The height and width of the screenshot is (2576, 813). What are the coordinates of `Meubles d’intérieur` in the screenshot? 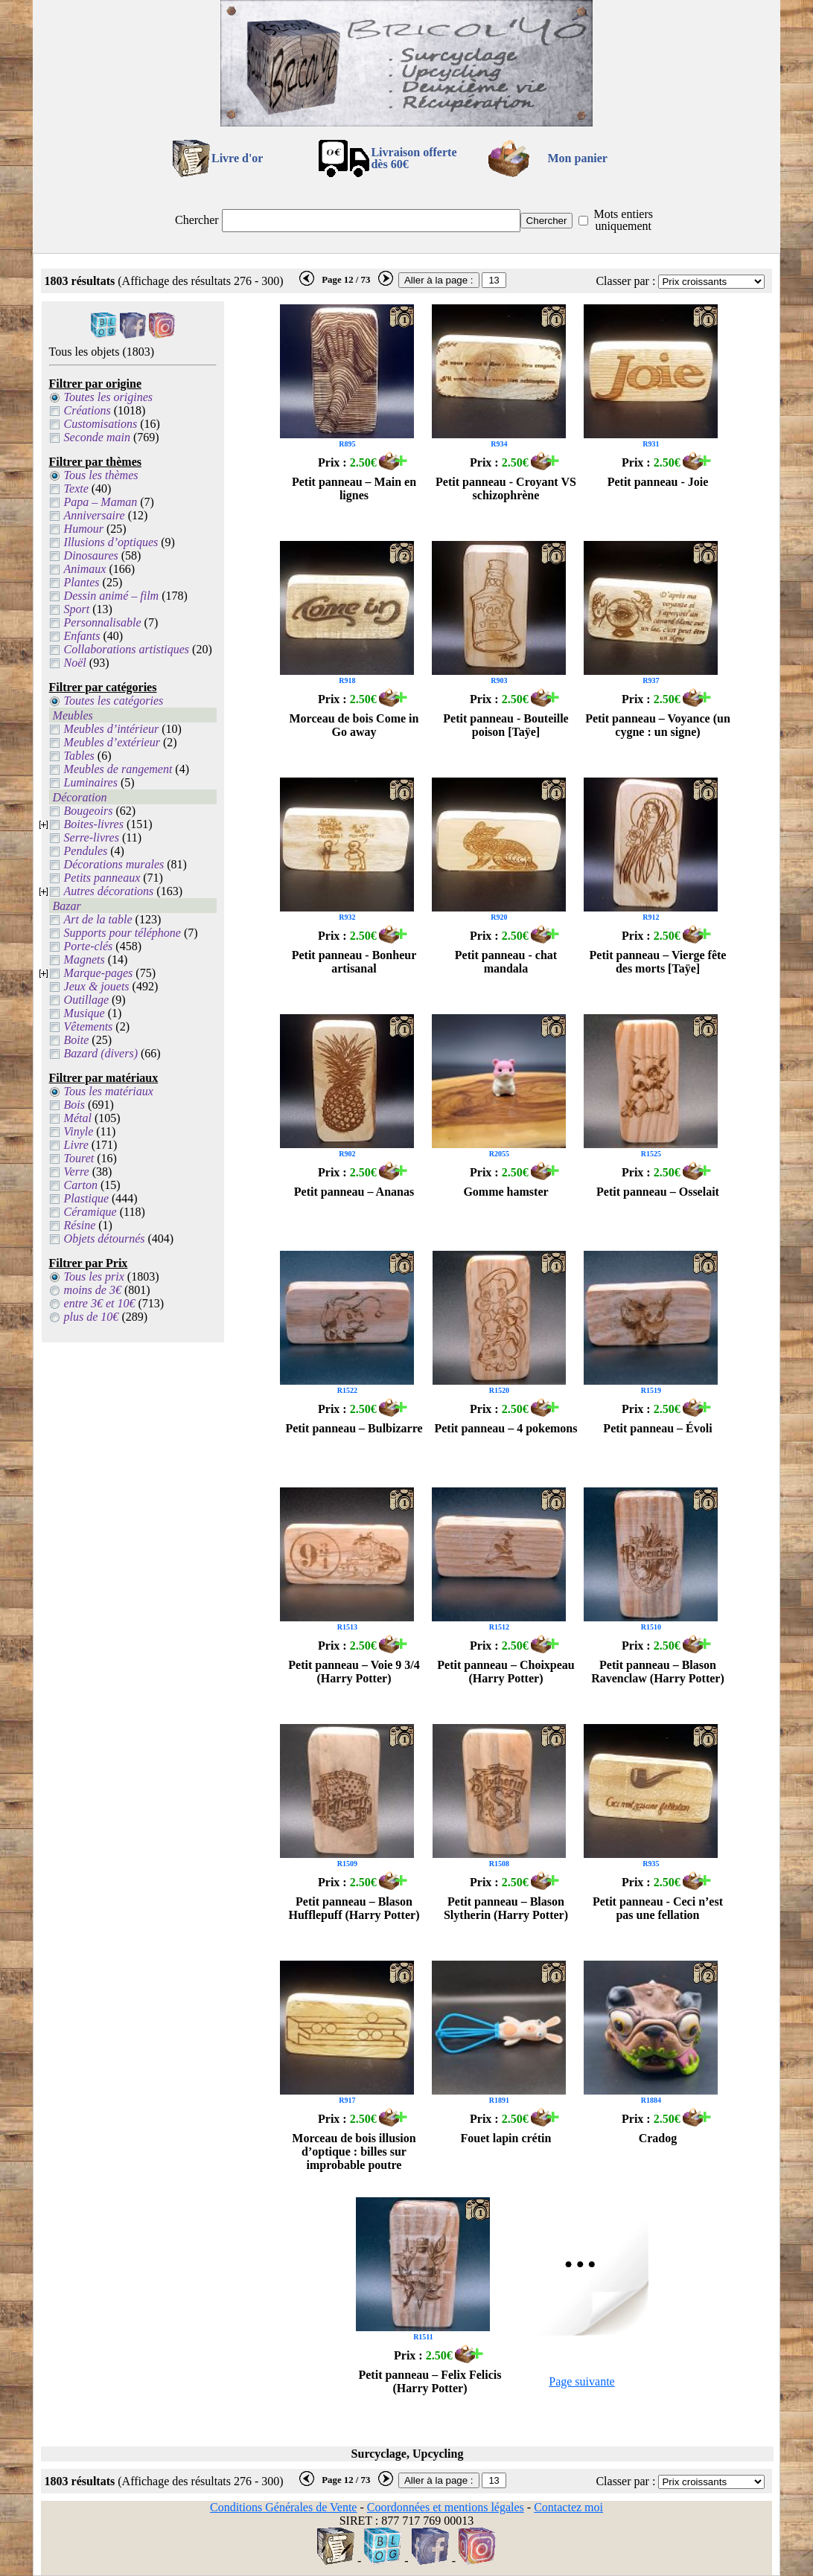 It's located at (111, 729).